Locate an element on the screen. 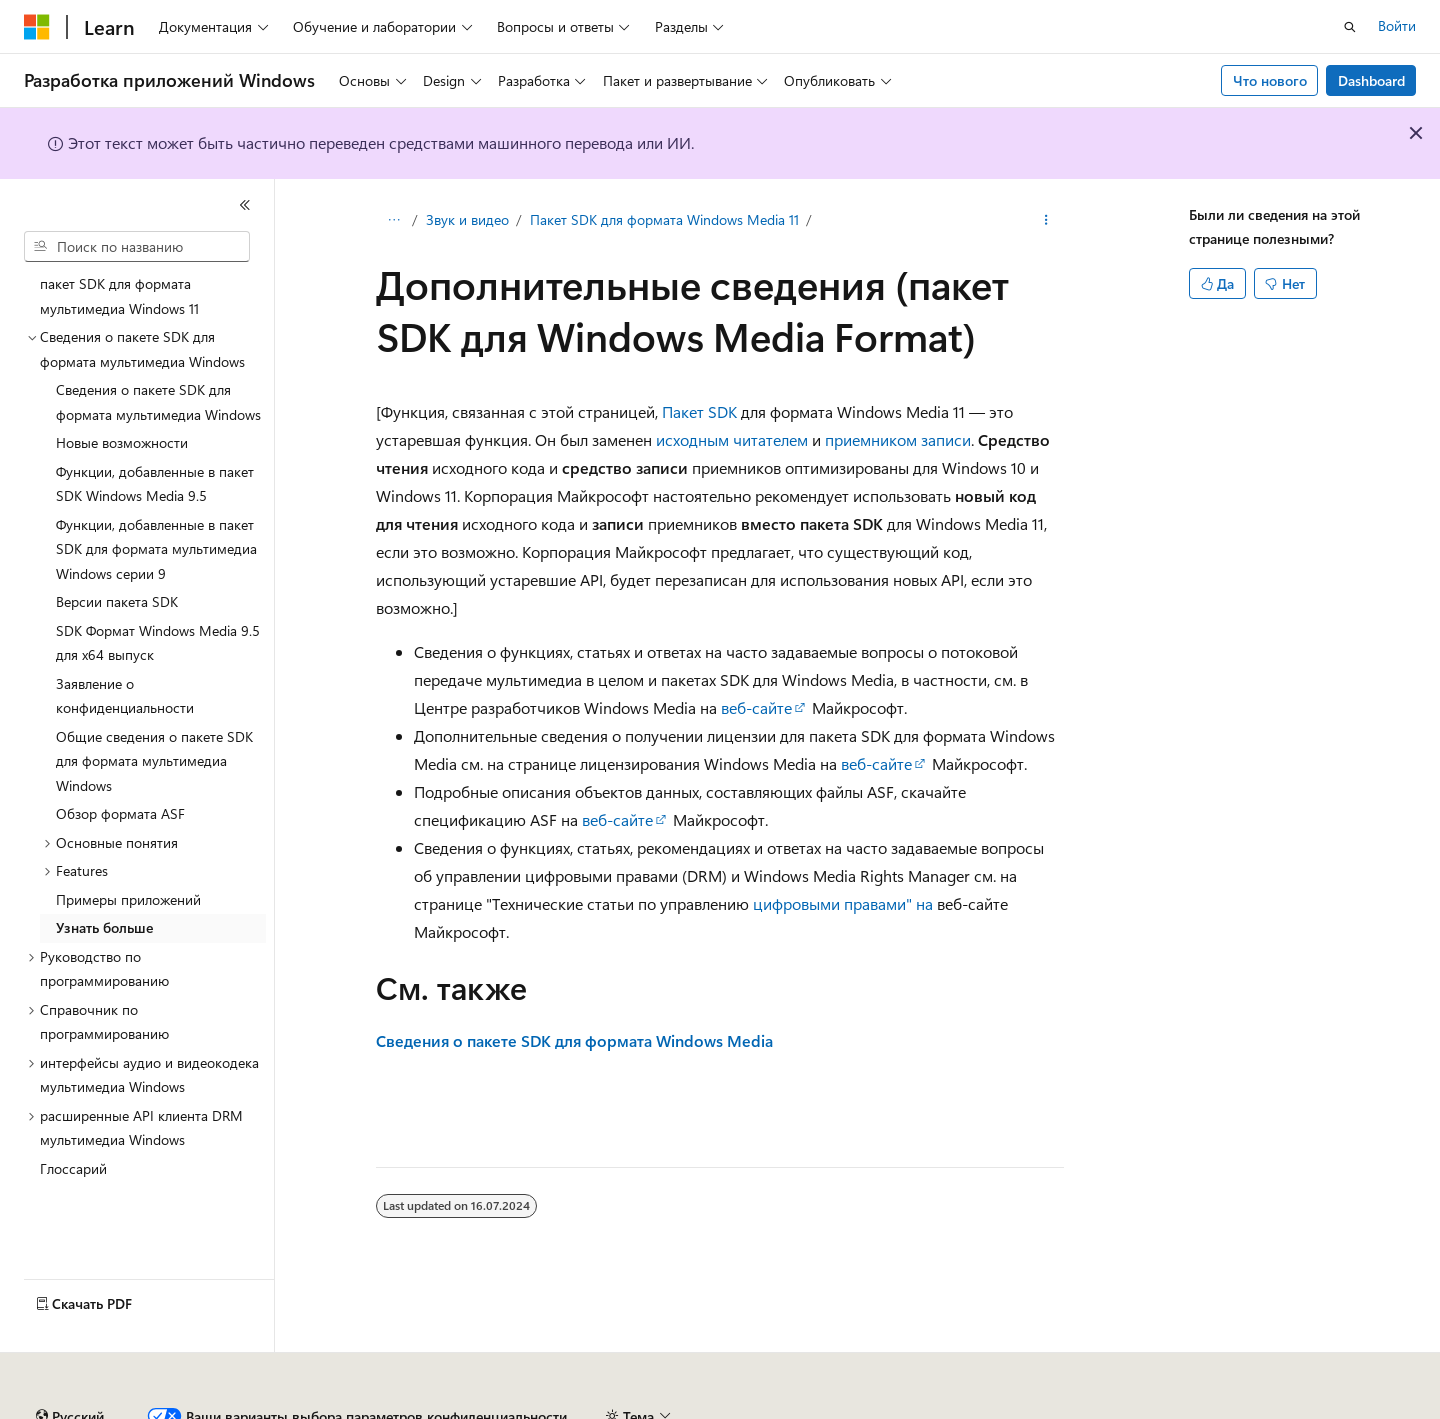  Общие сведения о пакете SDK для формата мультимедиа Windows [treeitem] is located at coordinates (154, 761).